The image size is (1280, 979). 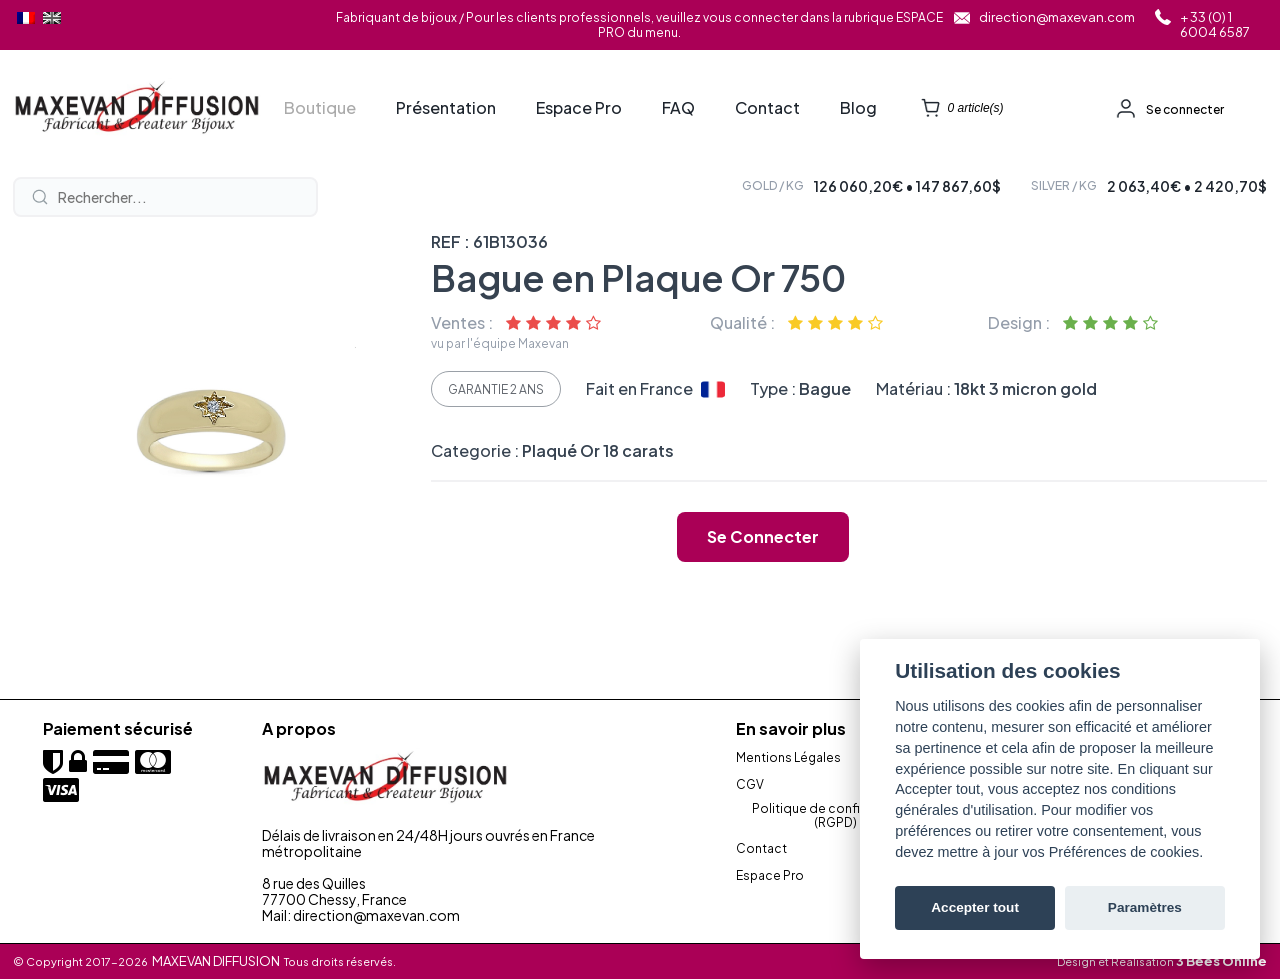 What do you see at coordinates (678, 108) in the screenshot?
I see `FAQ` at bounding box center [678, 108].